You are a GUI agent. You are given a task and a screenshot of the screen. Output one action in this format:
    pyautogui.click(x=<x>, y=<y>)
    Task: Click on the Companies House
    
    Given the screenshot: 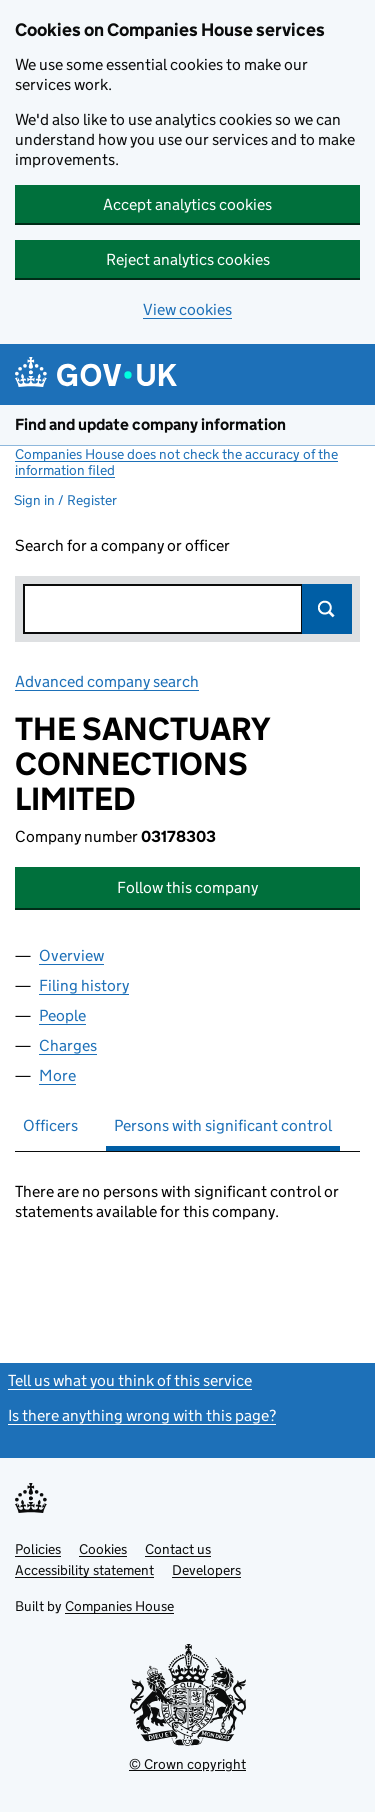 What is the action you would take?
    pyautogui.click(x=119, y=1606)
    